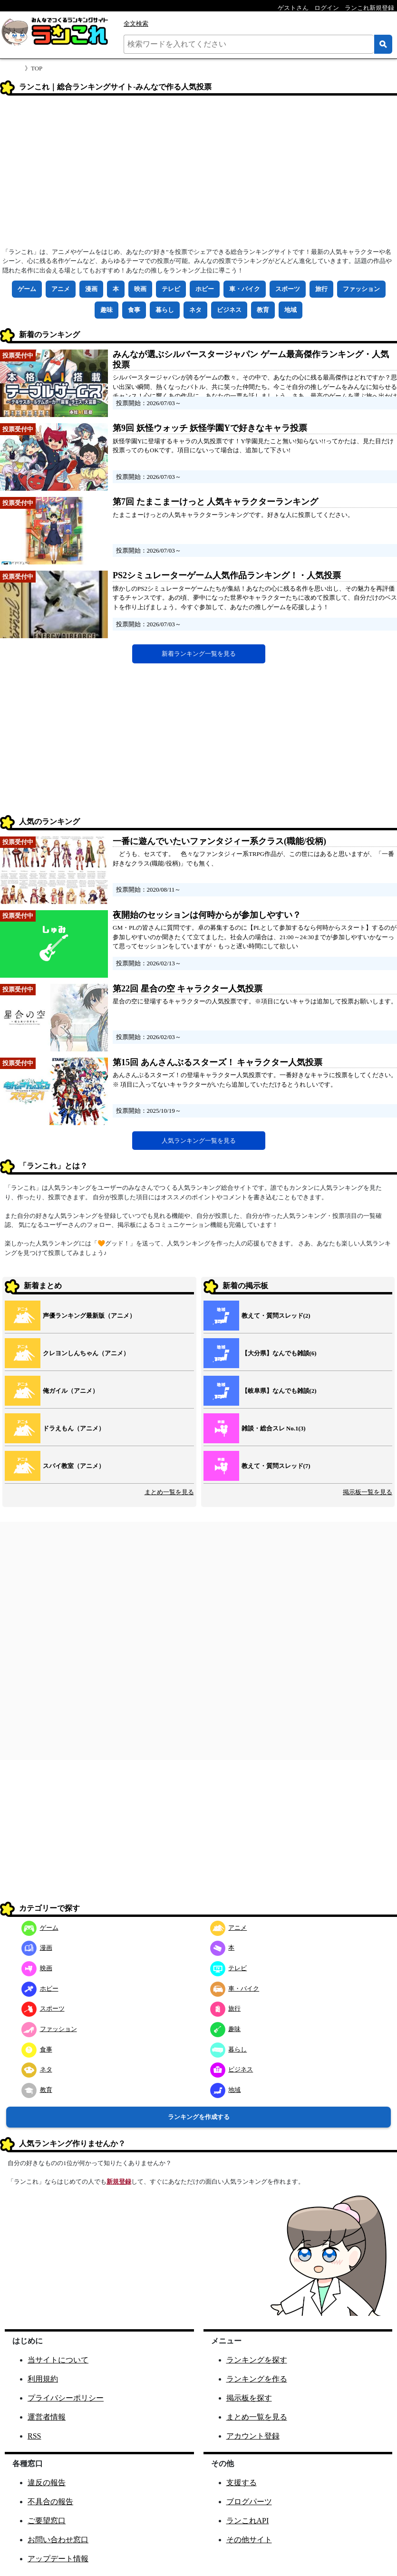 This screenshot has width=397, height=2576. I want to click on 掲示板一覧を見る, so click(367, 1492).